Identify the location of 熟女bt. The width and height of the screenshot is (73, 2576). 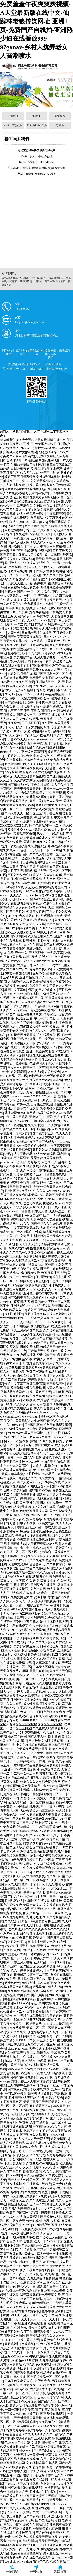
(35, 2504).